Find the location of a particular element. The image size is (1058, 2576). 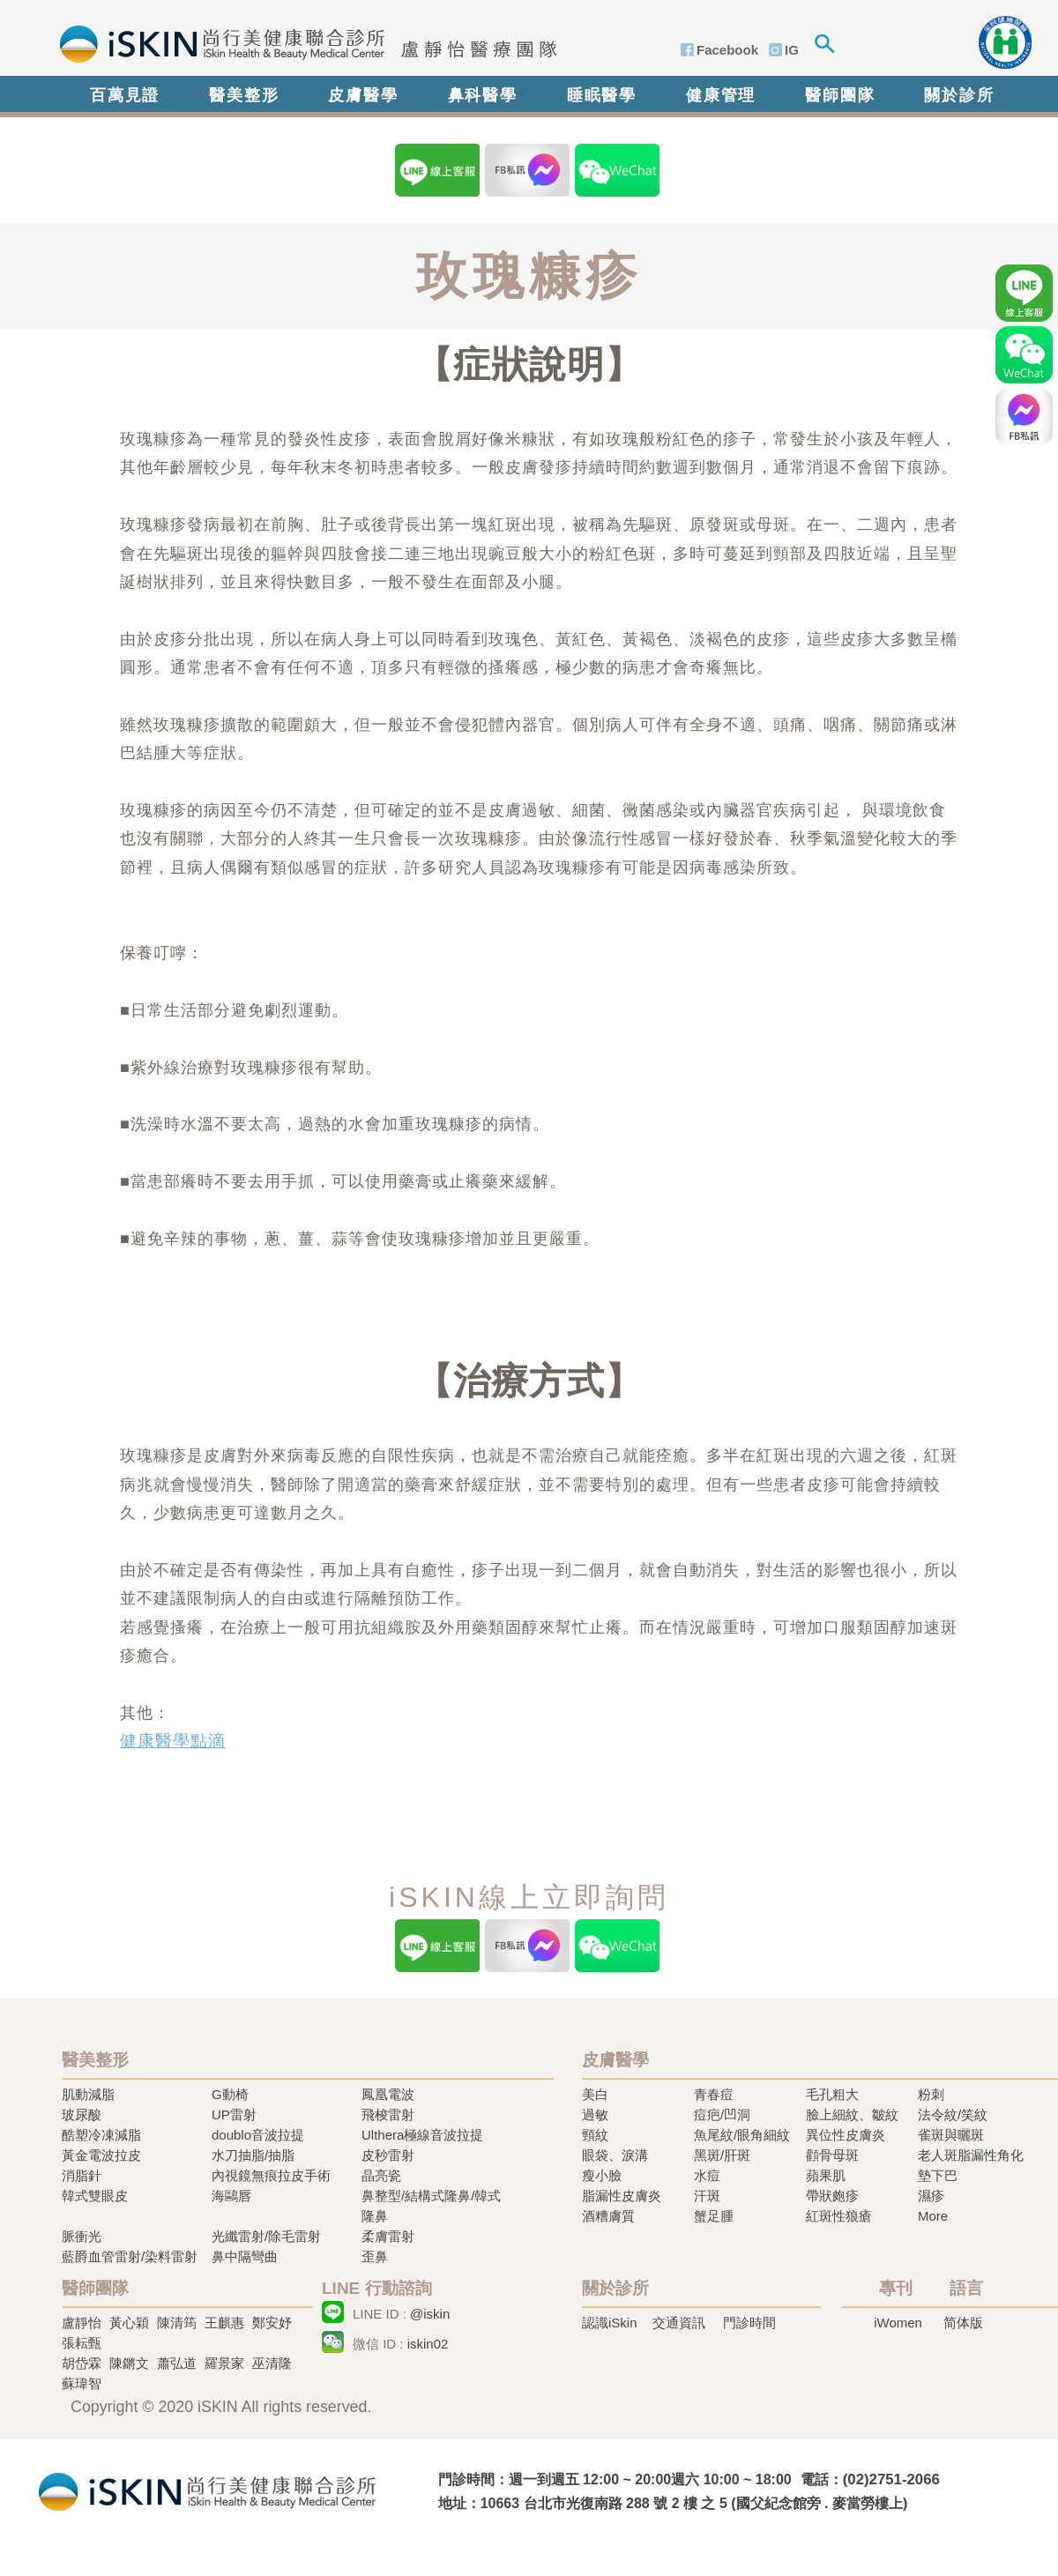

藍爵血管雷射/染料雷射 is located at coordinates (129, 2256).